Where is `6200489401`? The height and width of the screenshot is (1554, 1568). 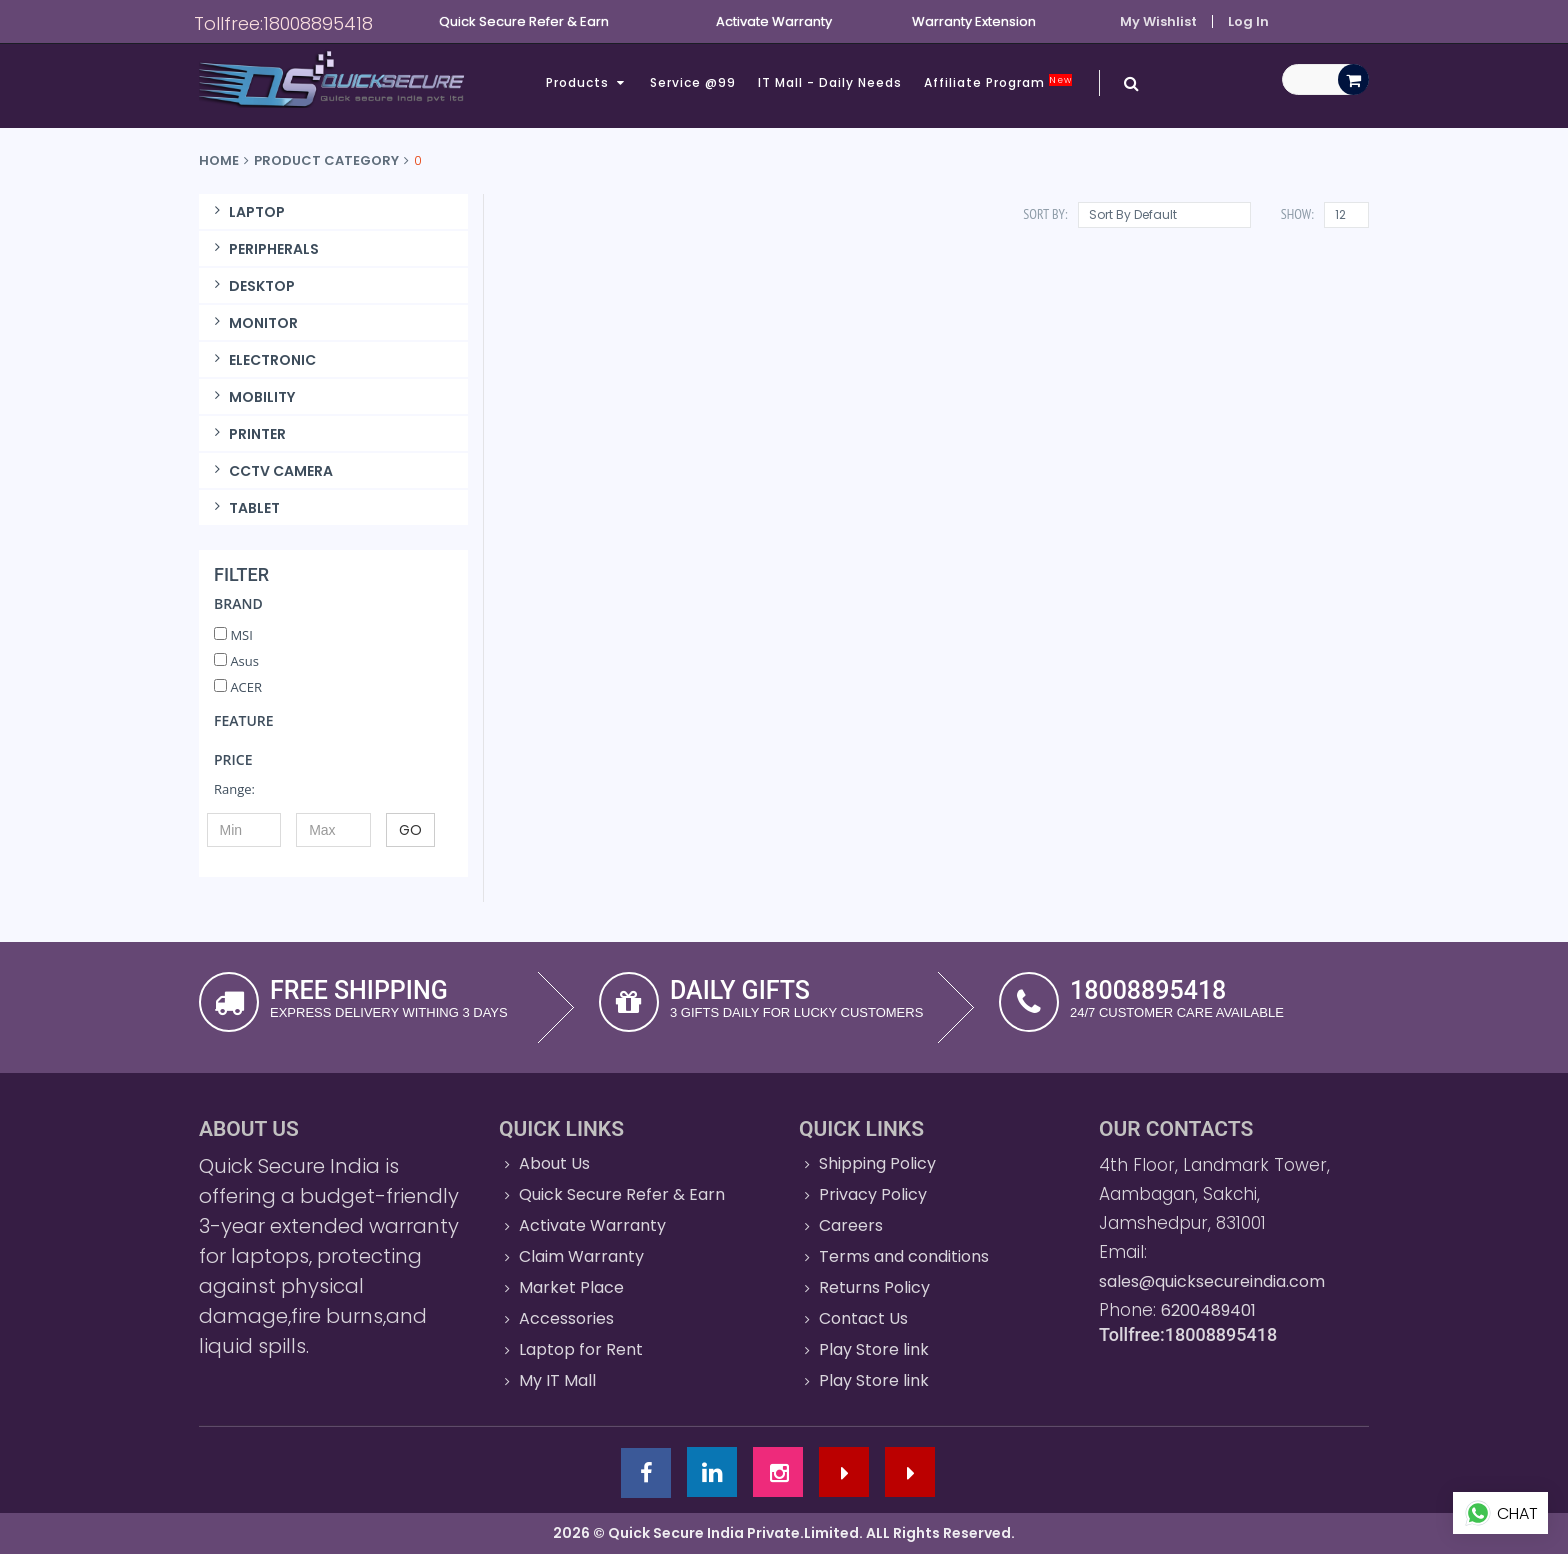
6200489401 is located at coordinates (1208, 1310).